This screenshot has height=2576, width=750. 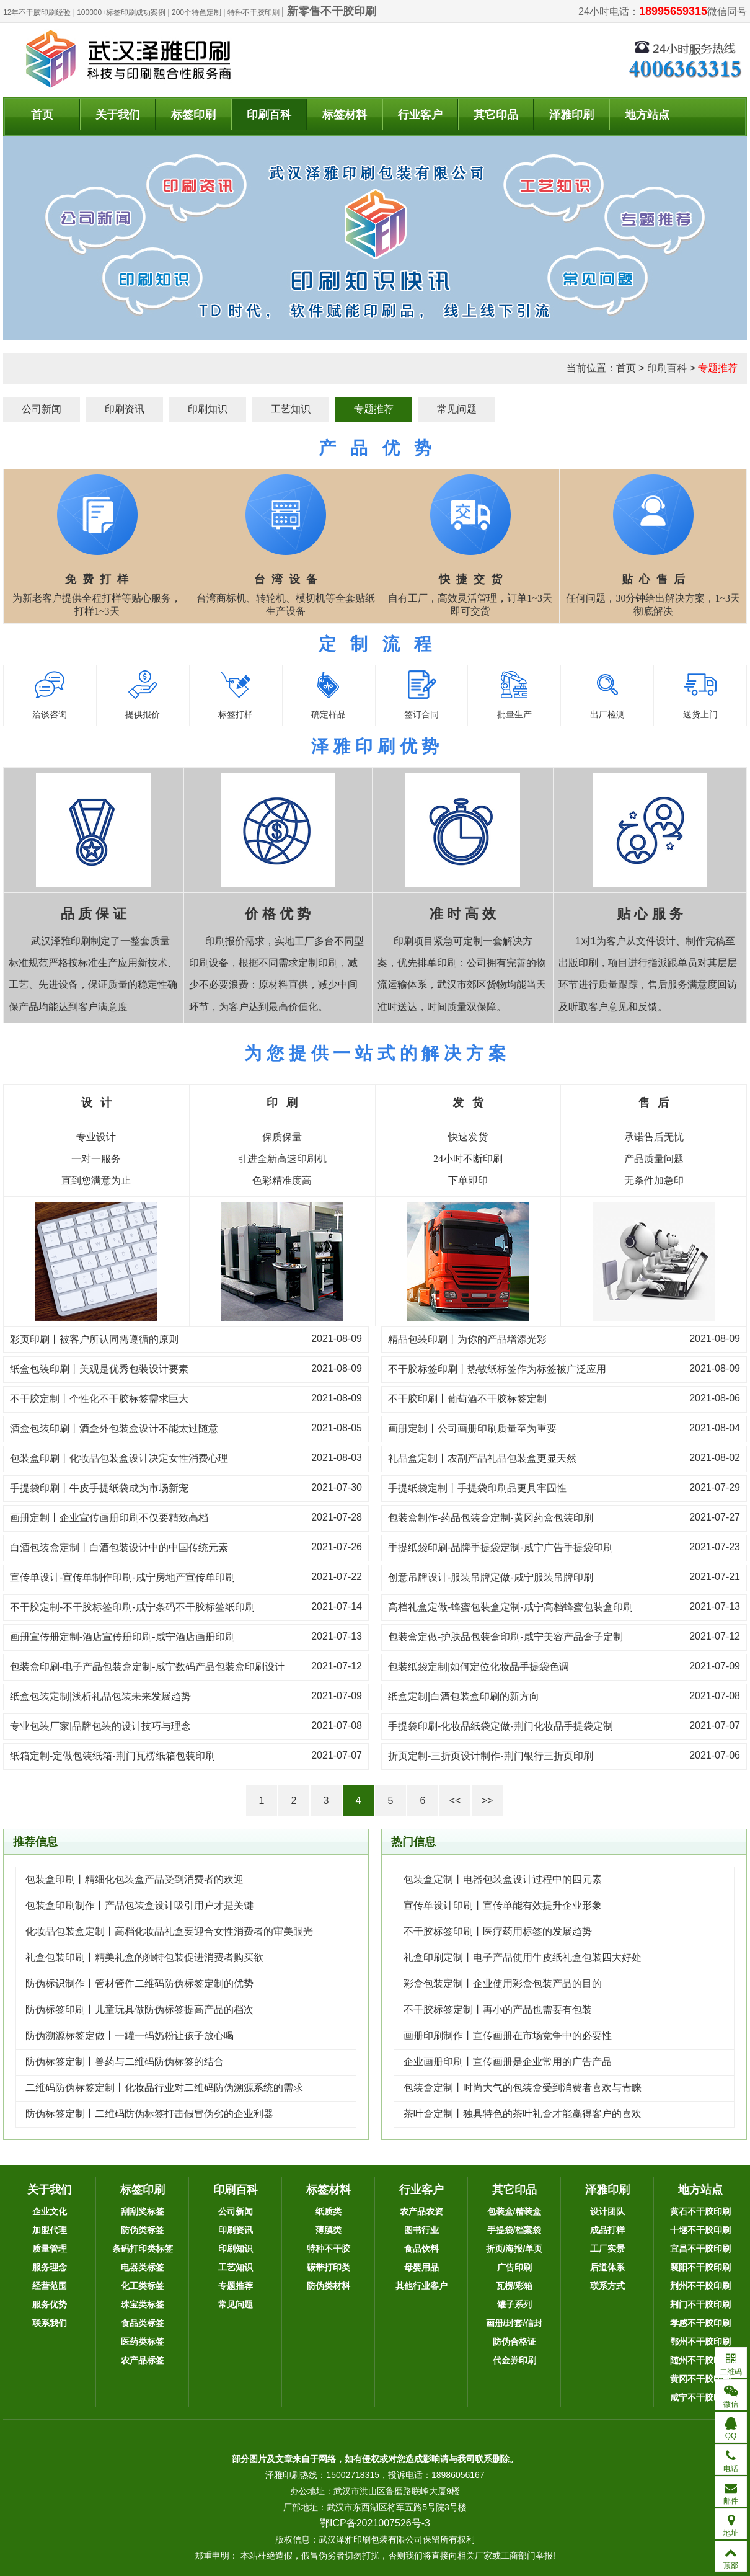 I want to click on 工艺知识, so click(x=291, y=409).